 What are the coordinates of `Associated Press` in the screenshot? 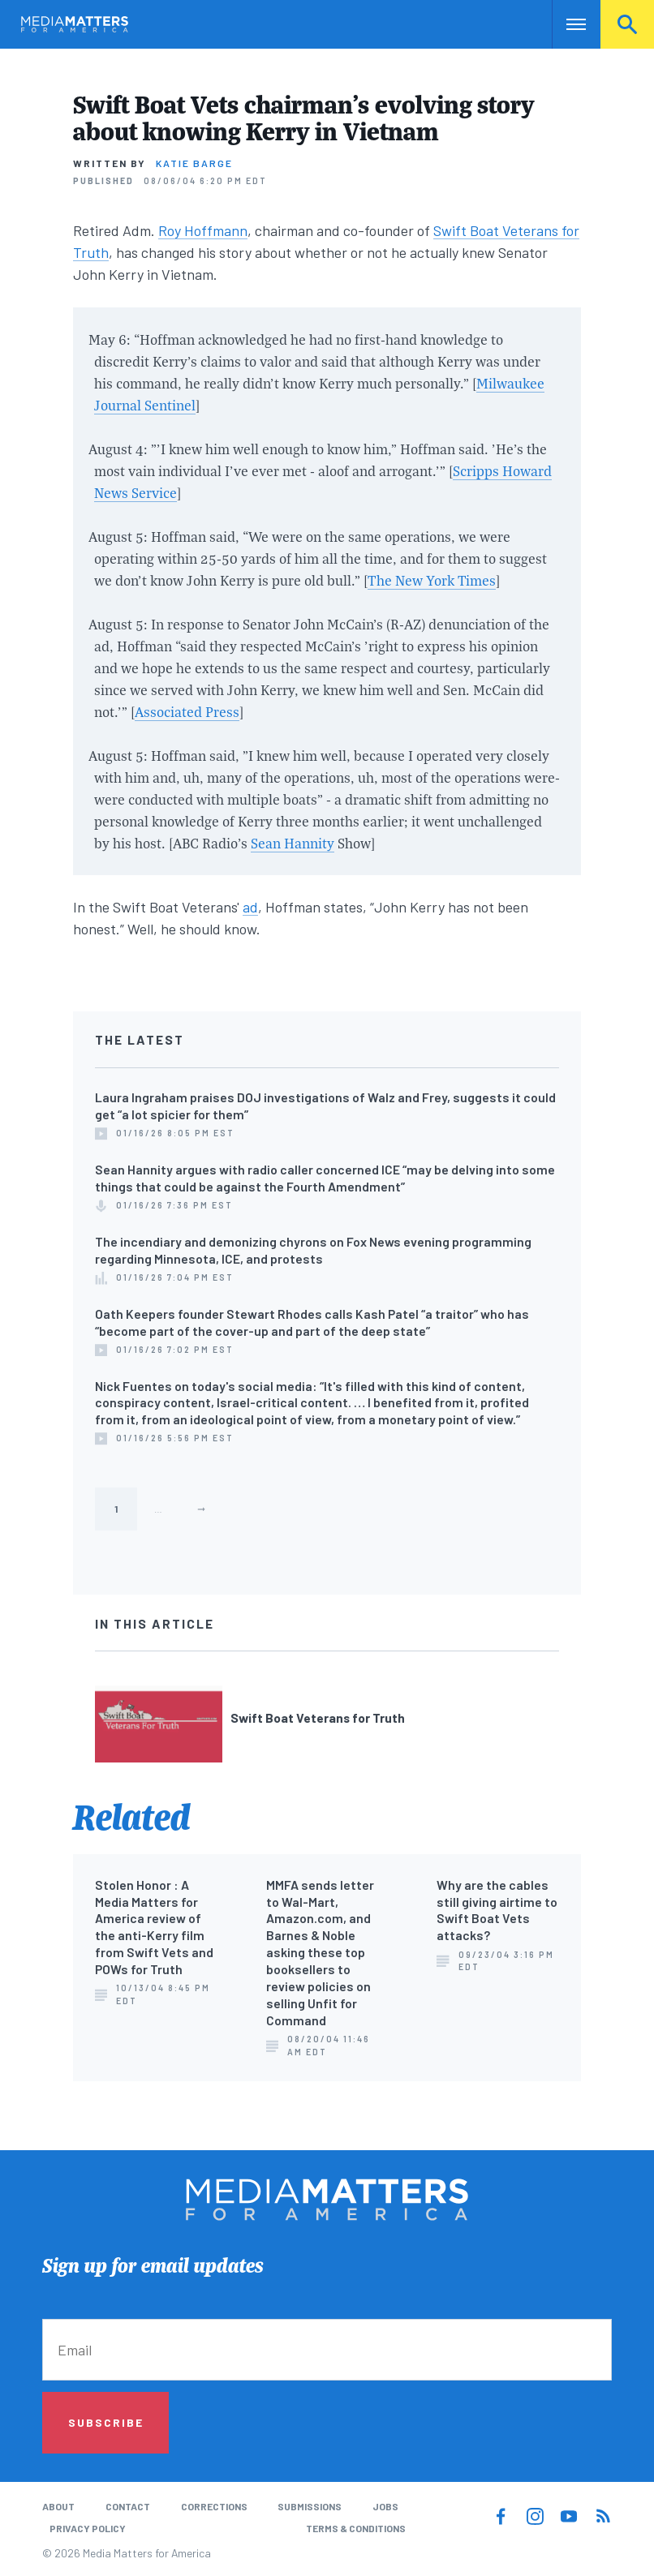 It's located at (187, 711).